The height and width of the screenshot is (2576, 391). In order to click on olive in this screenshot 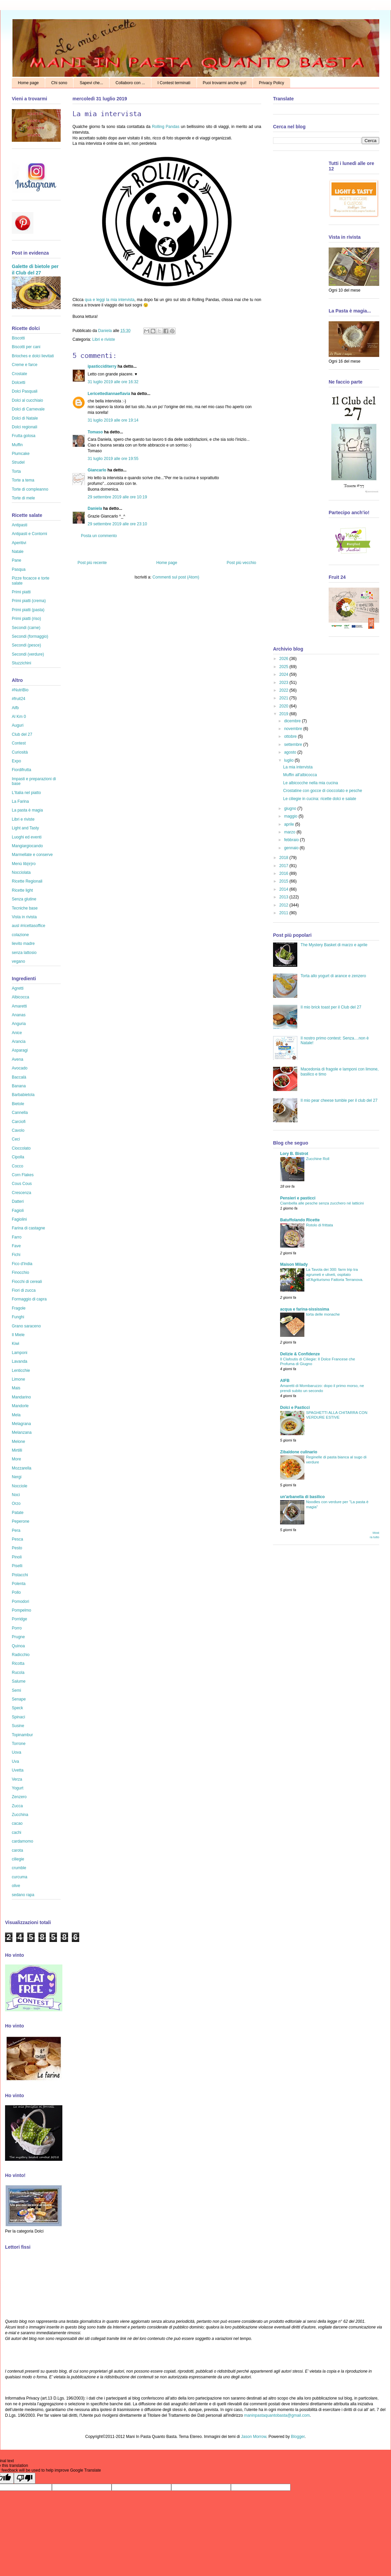, I will do `click(16, 1885)`.